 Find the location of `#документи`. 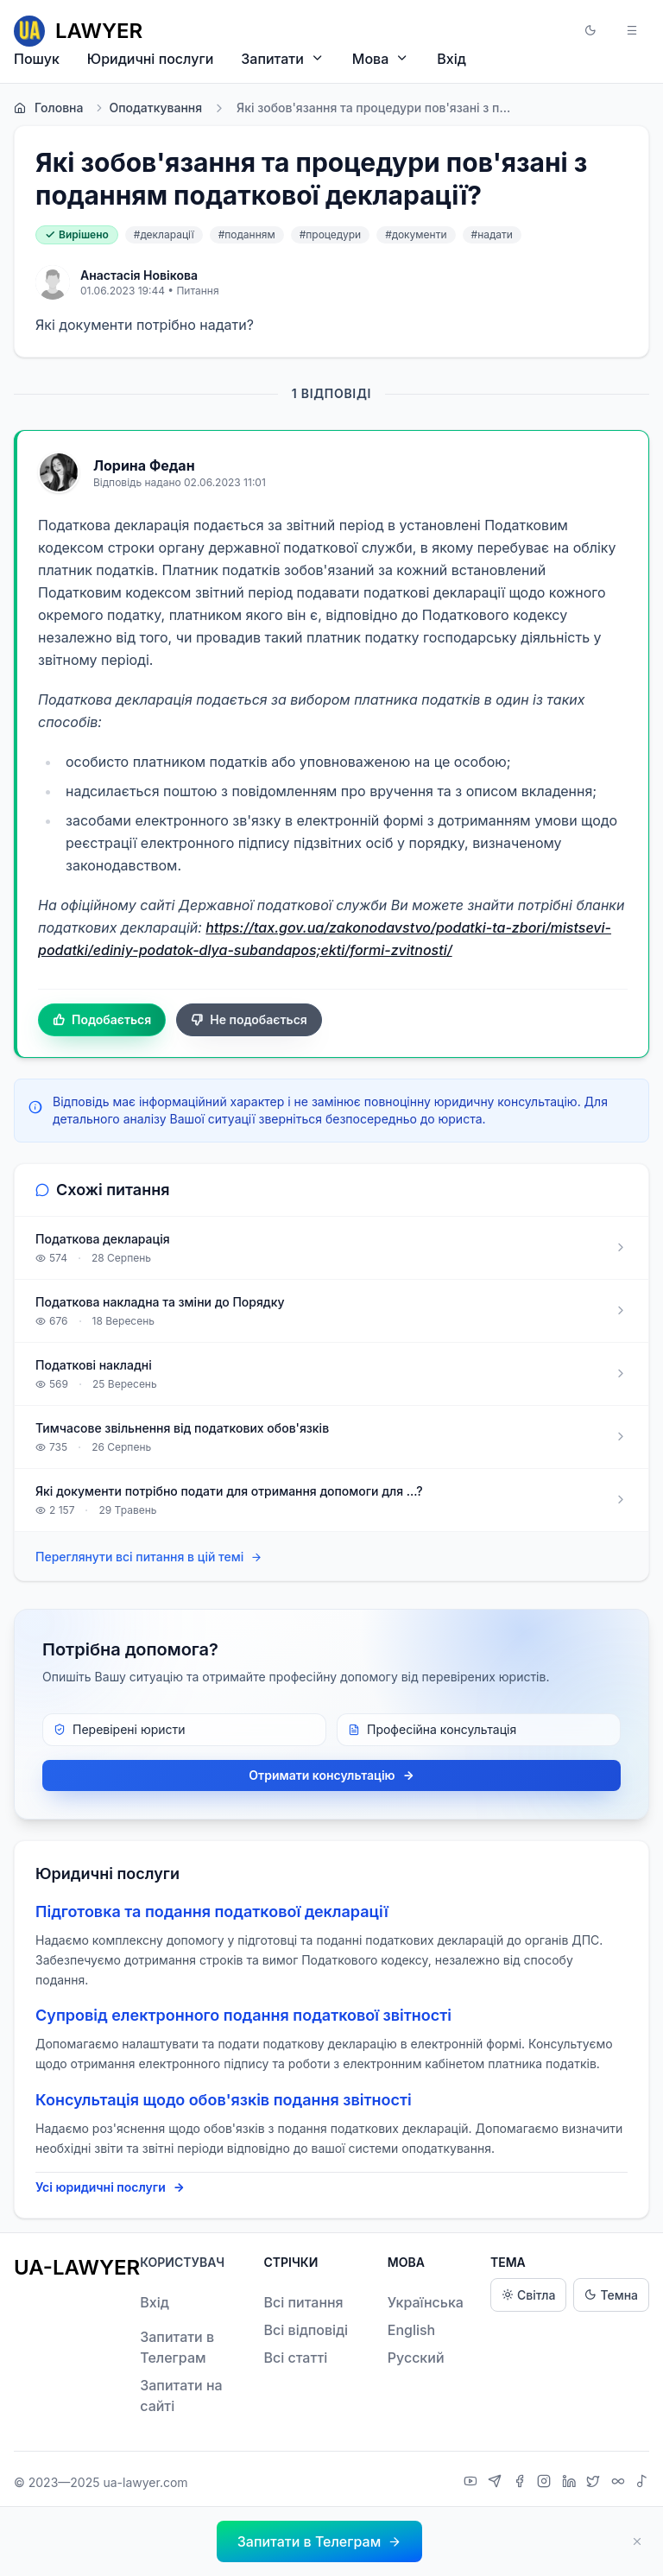

#документи is located at coordinates (415, 234).